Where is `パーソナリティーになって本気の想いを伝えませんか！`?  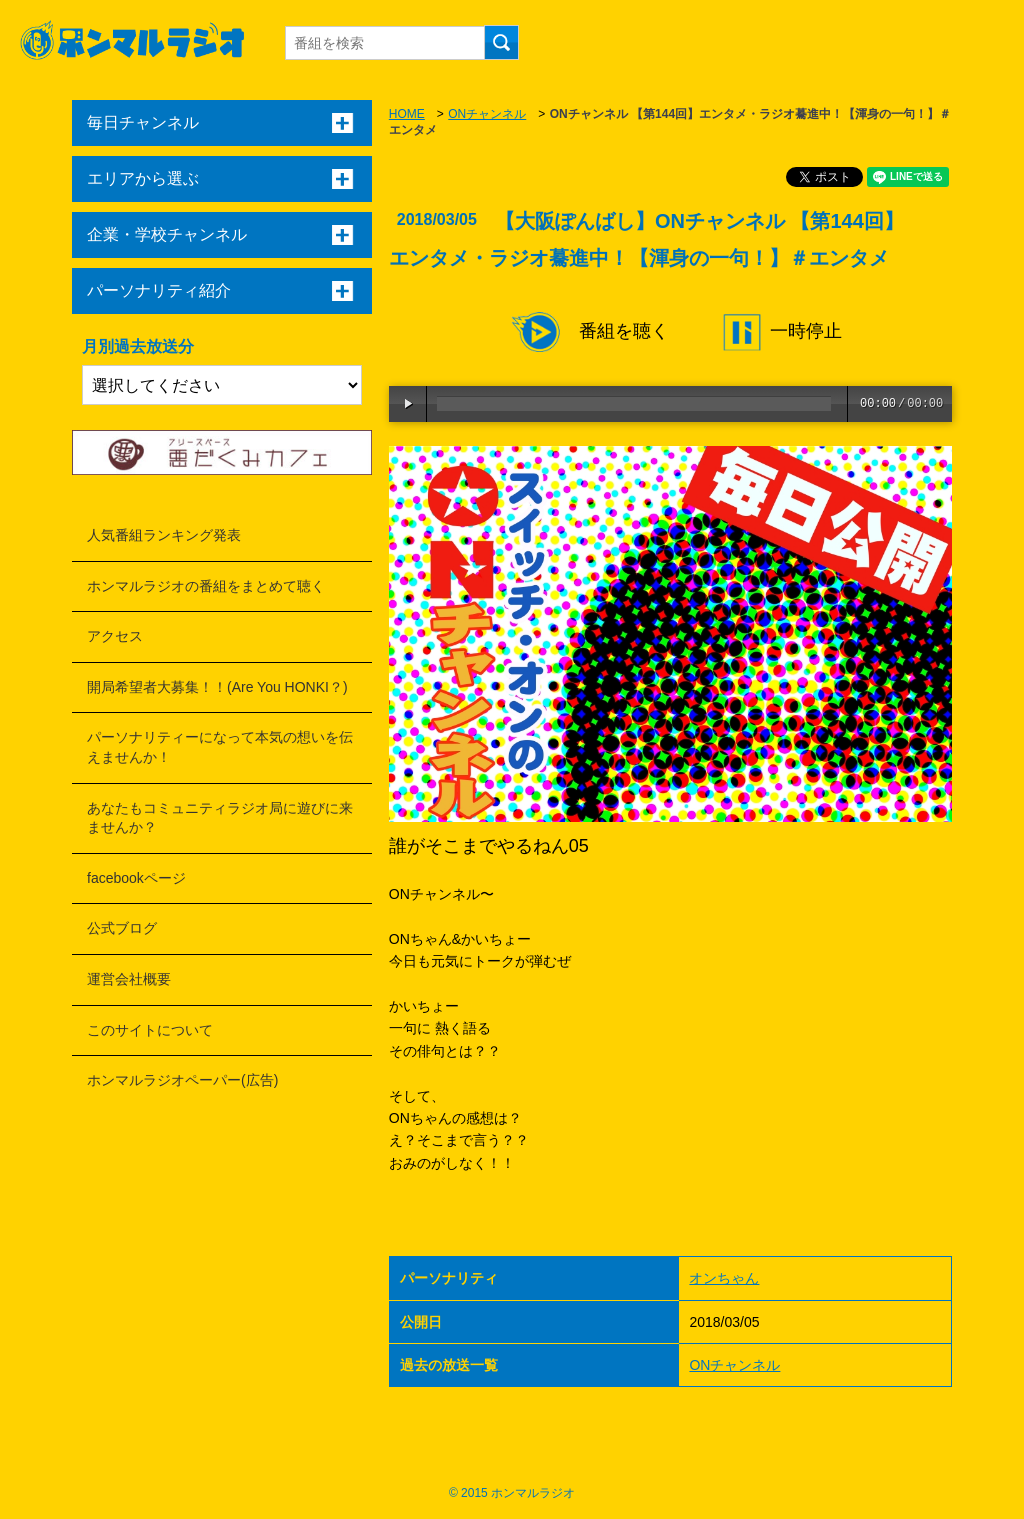
パーソナリティーになって本気の想いを伝えませんか！ is located at coordinates (220, 747).